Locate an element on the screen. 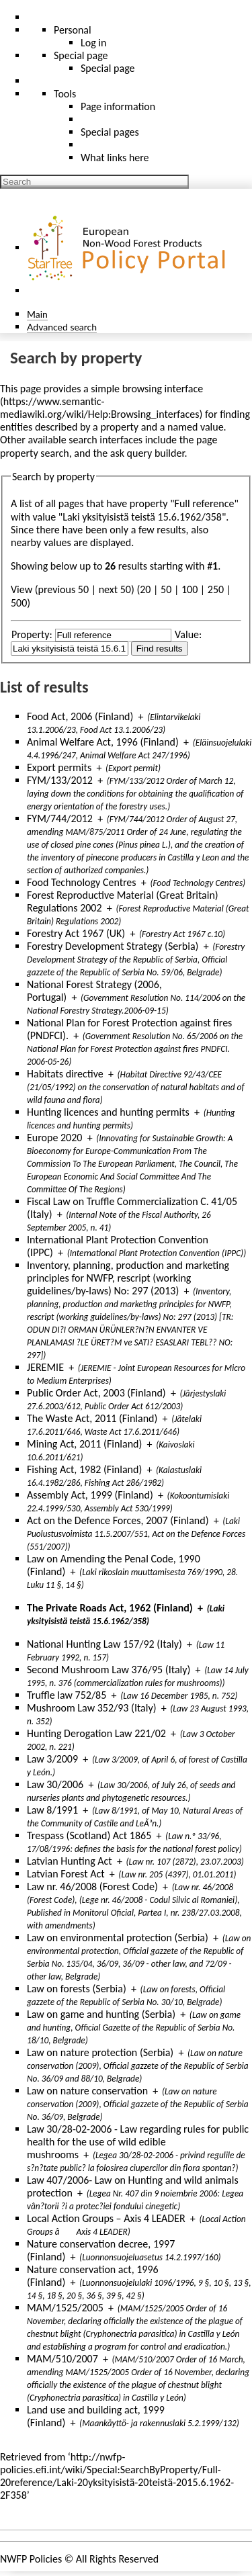 Image resolution: width=252 pixels, height=2576 pixels. FYM/133/2012 is located at coordinates (60, 780).